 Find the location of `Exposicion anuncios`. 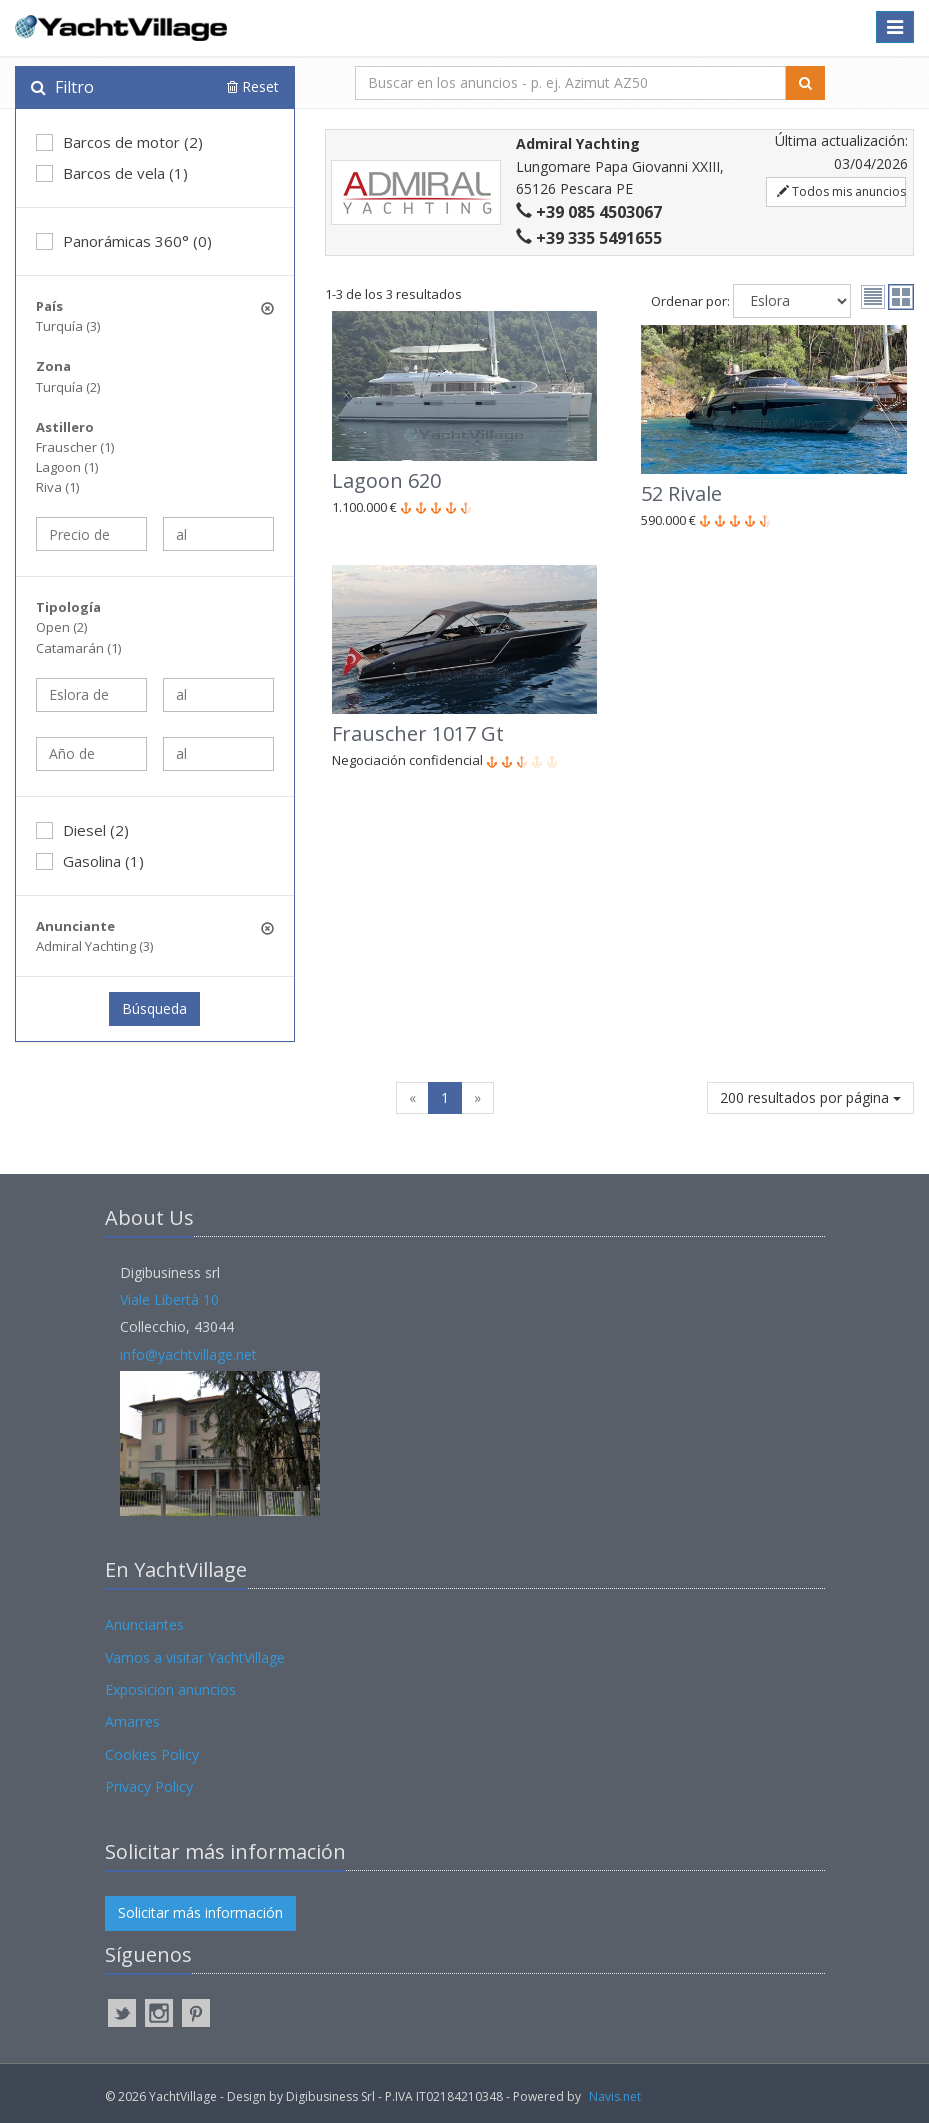

Exposicion anuncios is located at coordinates (170, 1689).